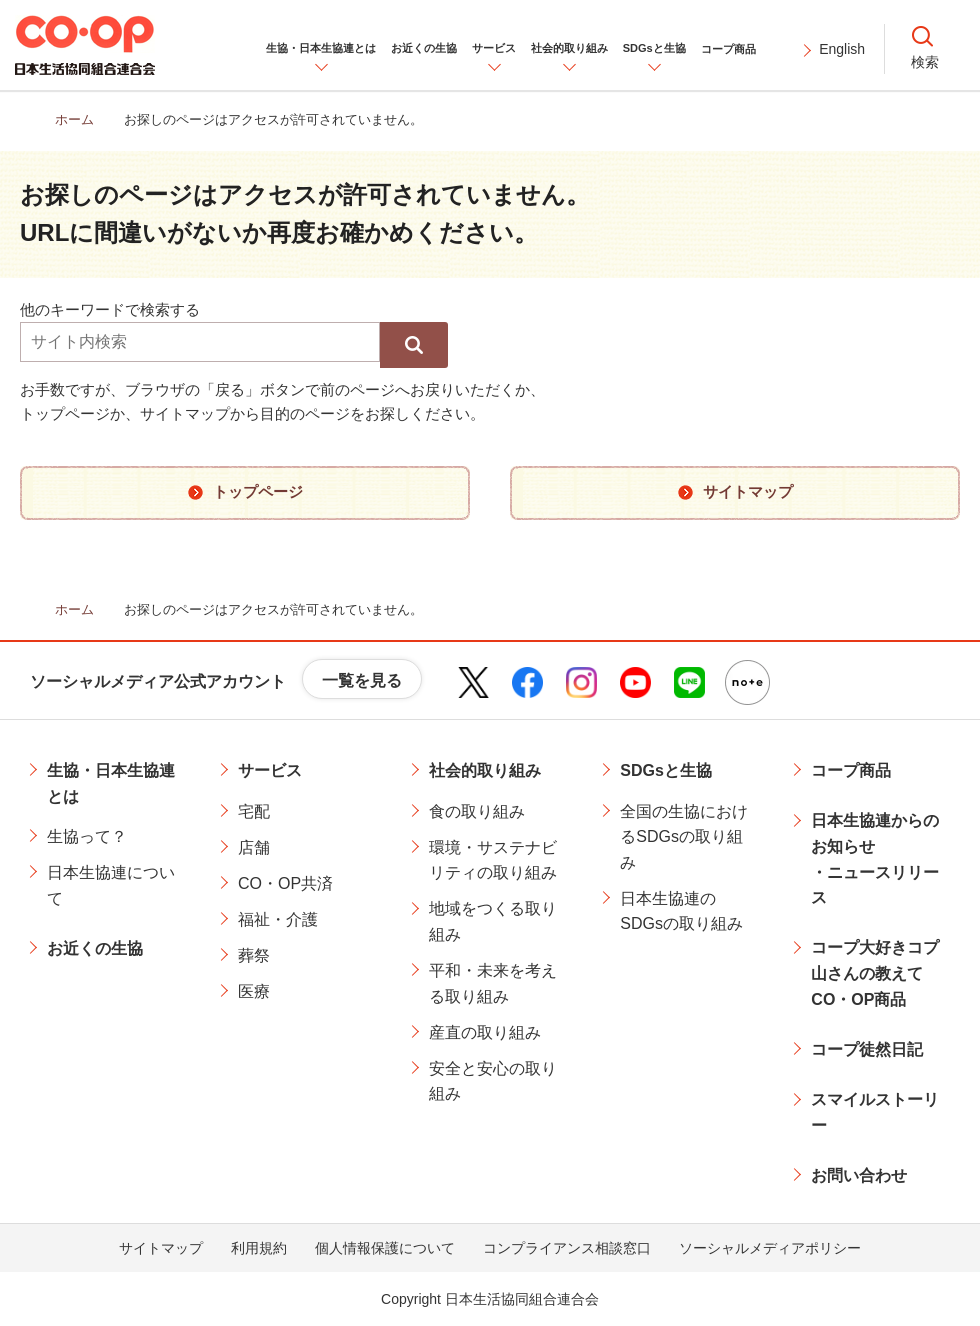 The image size is (980, 1326). I want to click on 宅配, so click(254, 811).